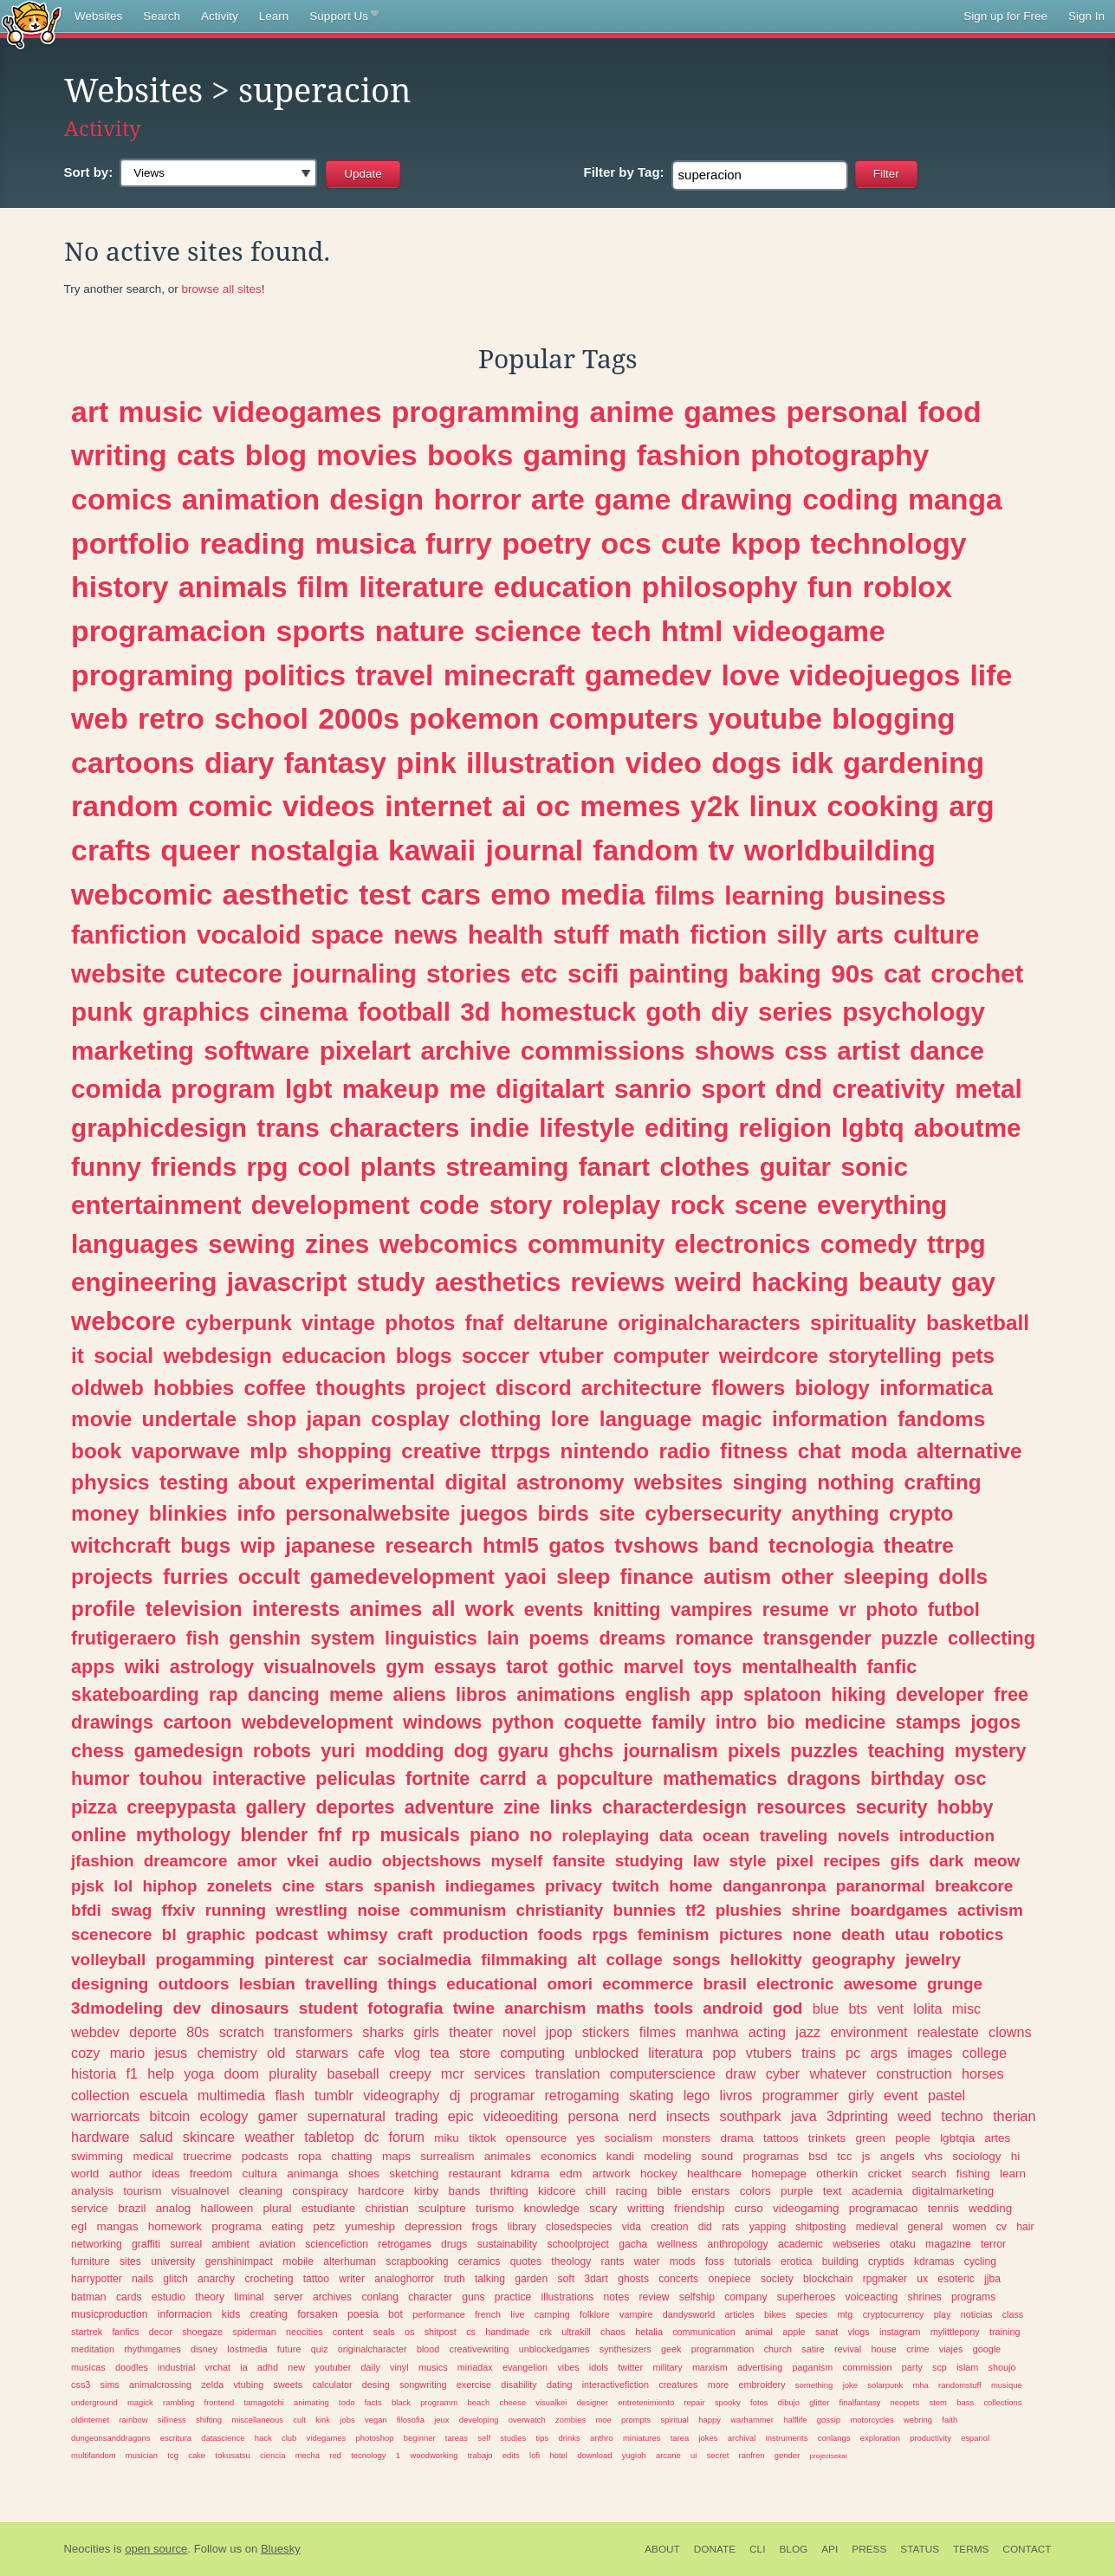  Describe the element at coordinates (348, 2331) in the screenshot. I see `content` at that location.